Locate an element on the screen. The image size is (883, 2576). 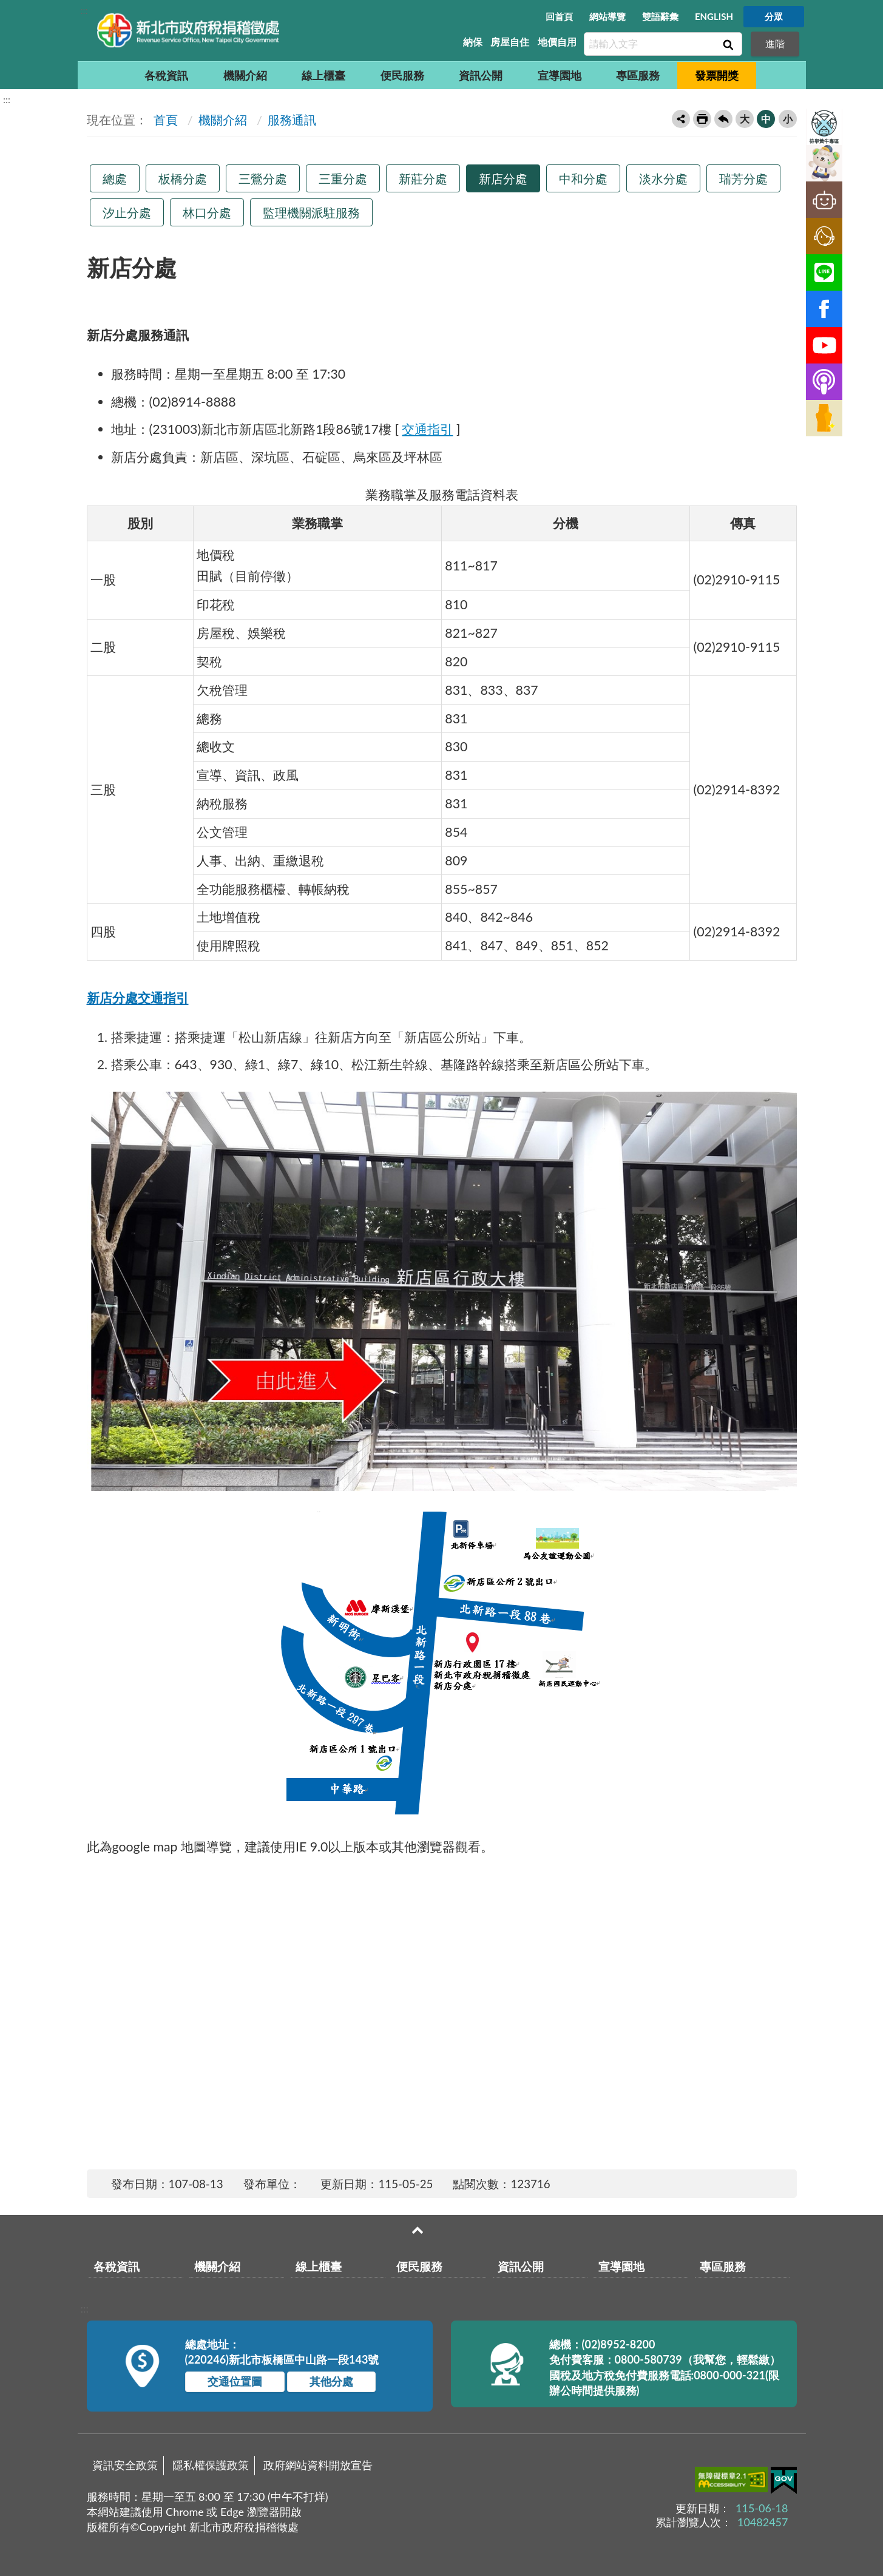
查詢 is located at coordinates (727, 44).